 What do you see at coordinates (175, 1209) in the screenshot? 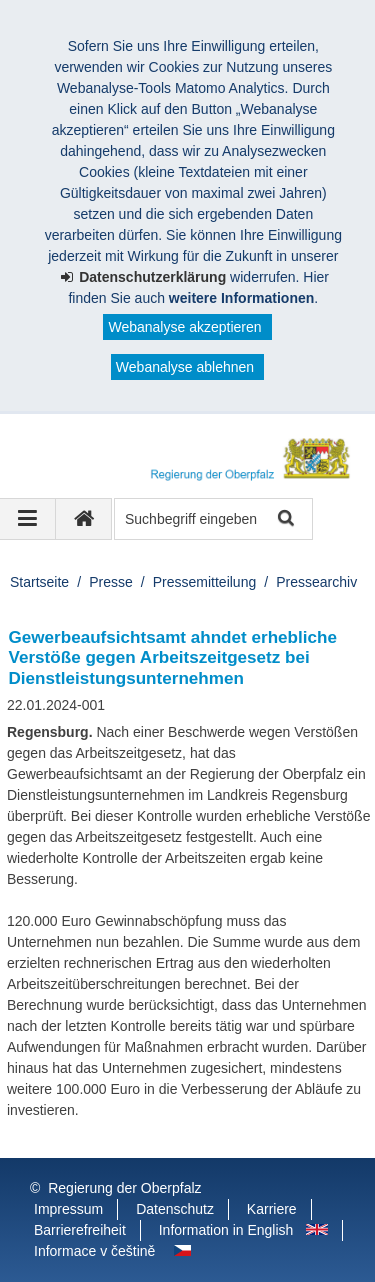
I see `Datenschutz` at bounding box center [175, 1209].